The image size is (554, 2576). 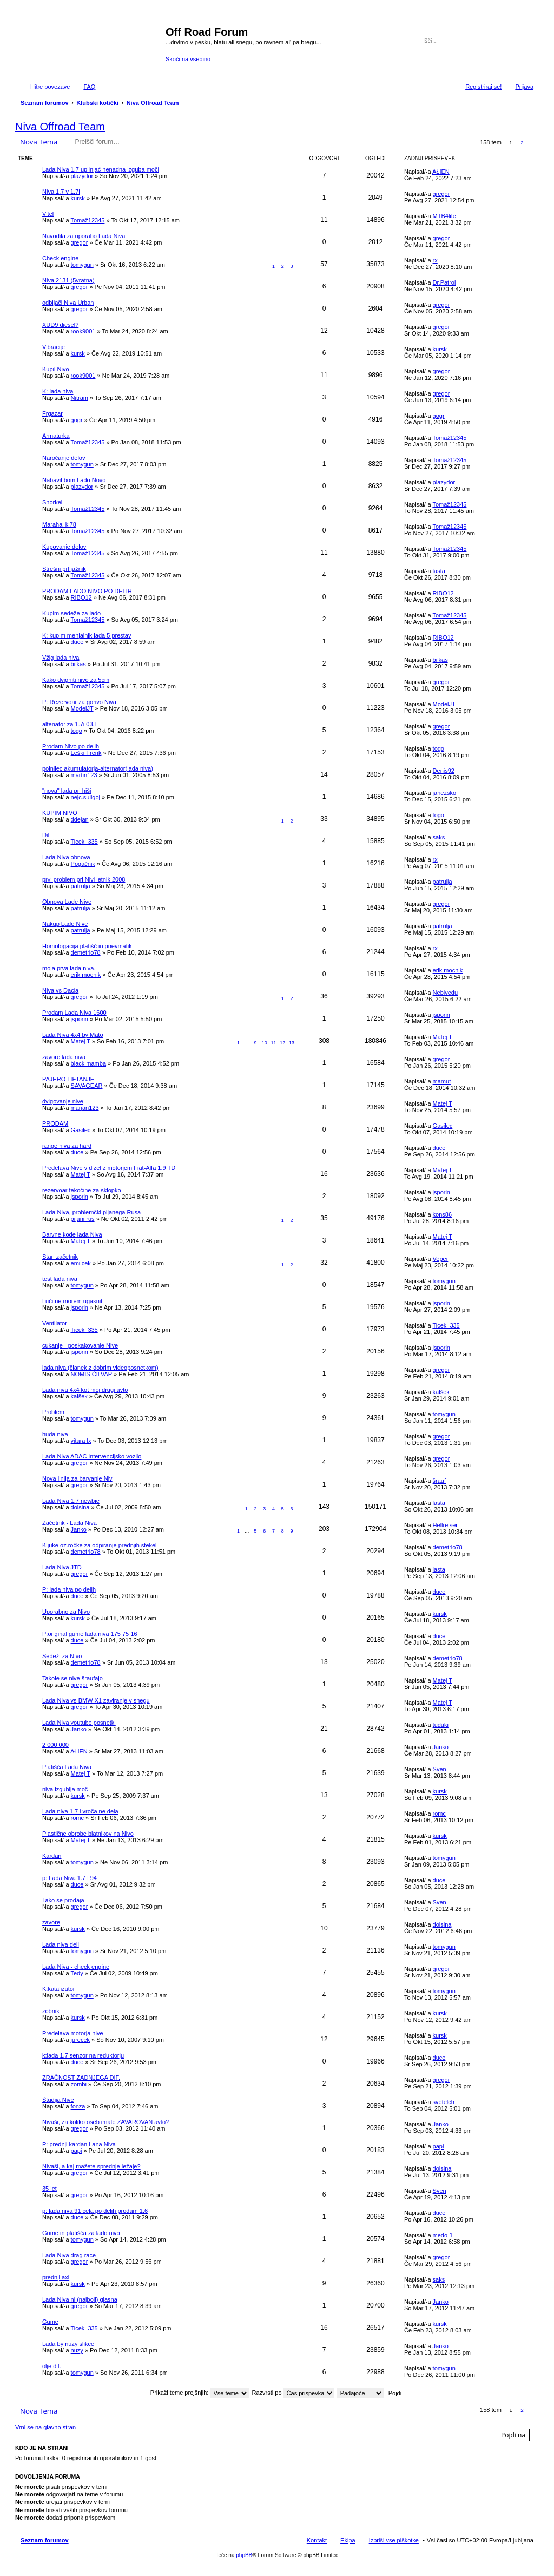 What do you see at coordinates (79, 702) in the screenshot?
I see `P: Rezervoar za gorivo Niva` at bounding box center [79, 702].